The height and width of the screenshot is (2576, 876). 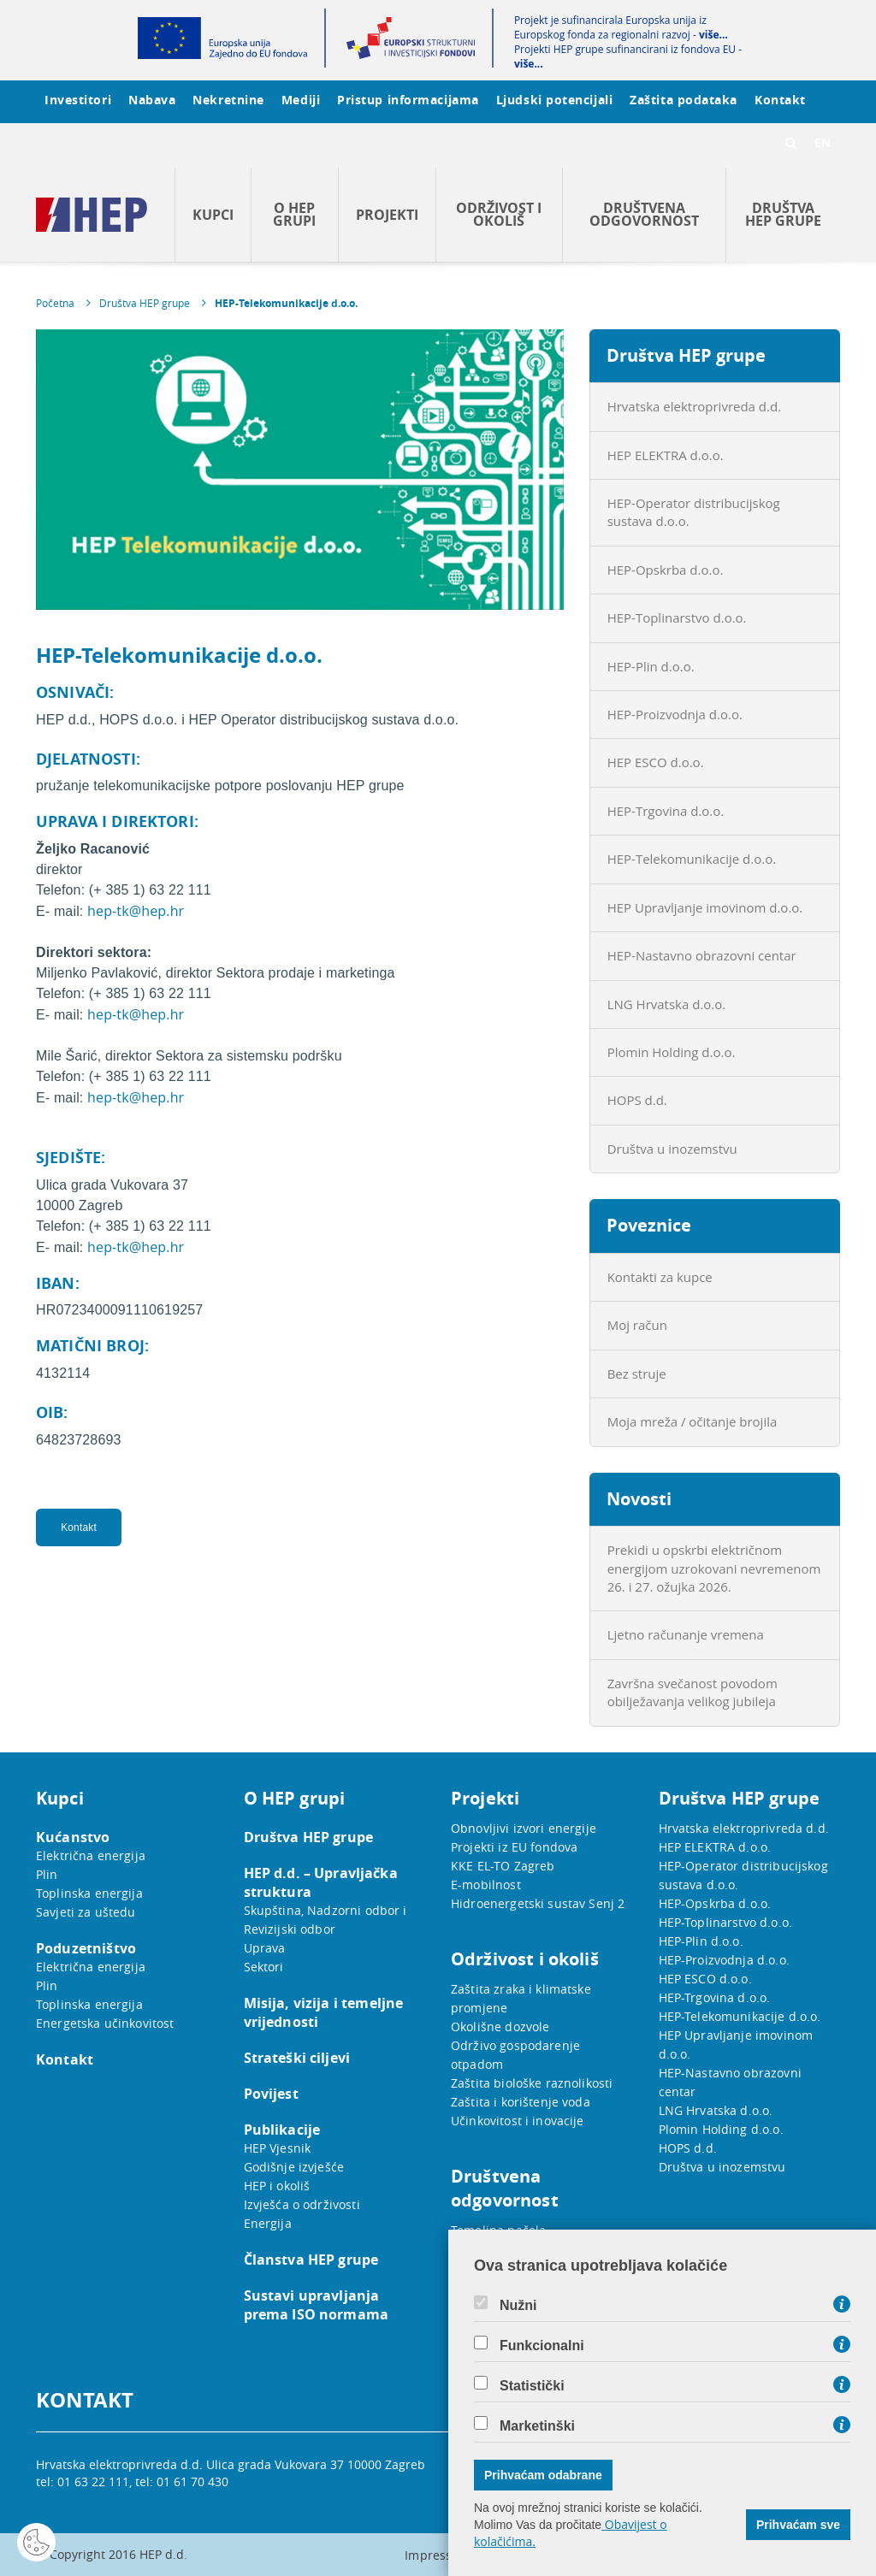 What do you see at coordinates (823, 142) in the screenshot?
I see `EN` at bounding box center [823, 142].